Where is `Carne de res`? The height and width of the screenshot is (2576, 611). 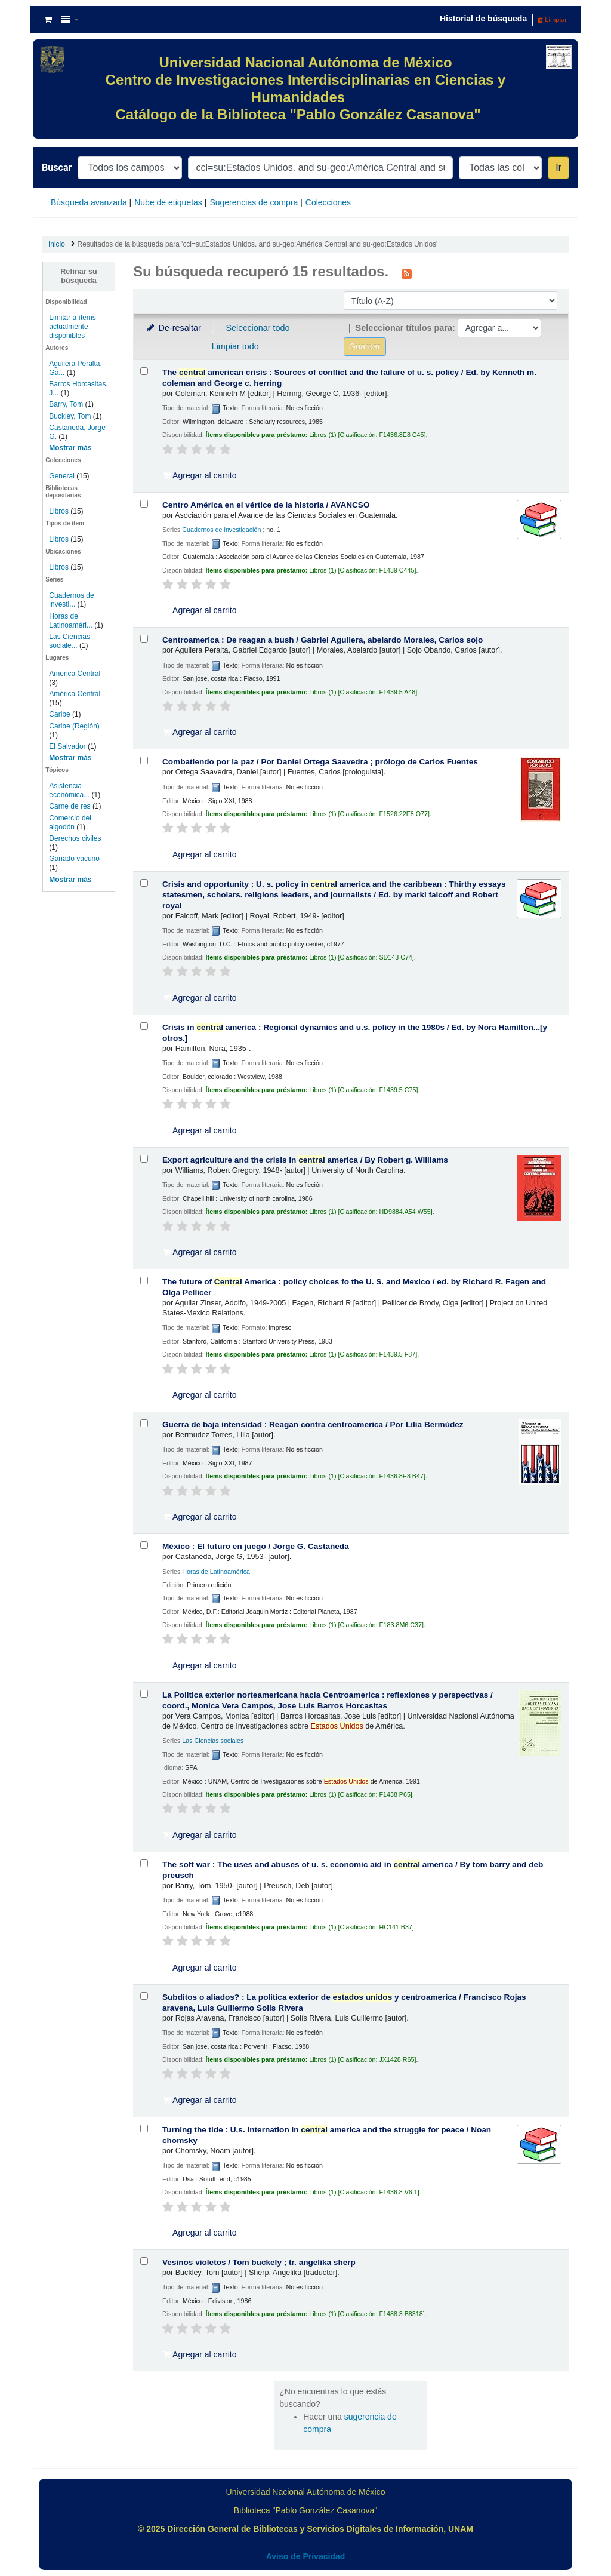 Carne de res is located at coordinates (69, 806).